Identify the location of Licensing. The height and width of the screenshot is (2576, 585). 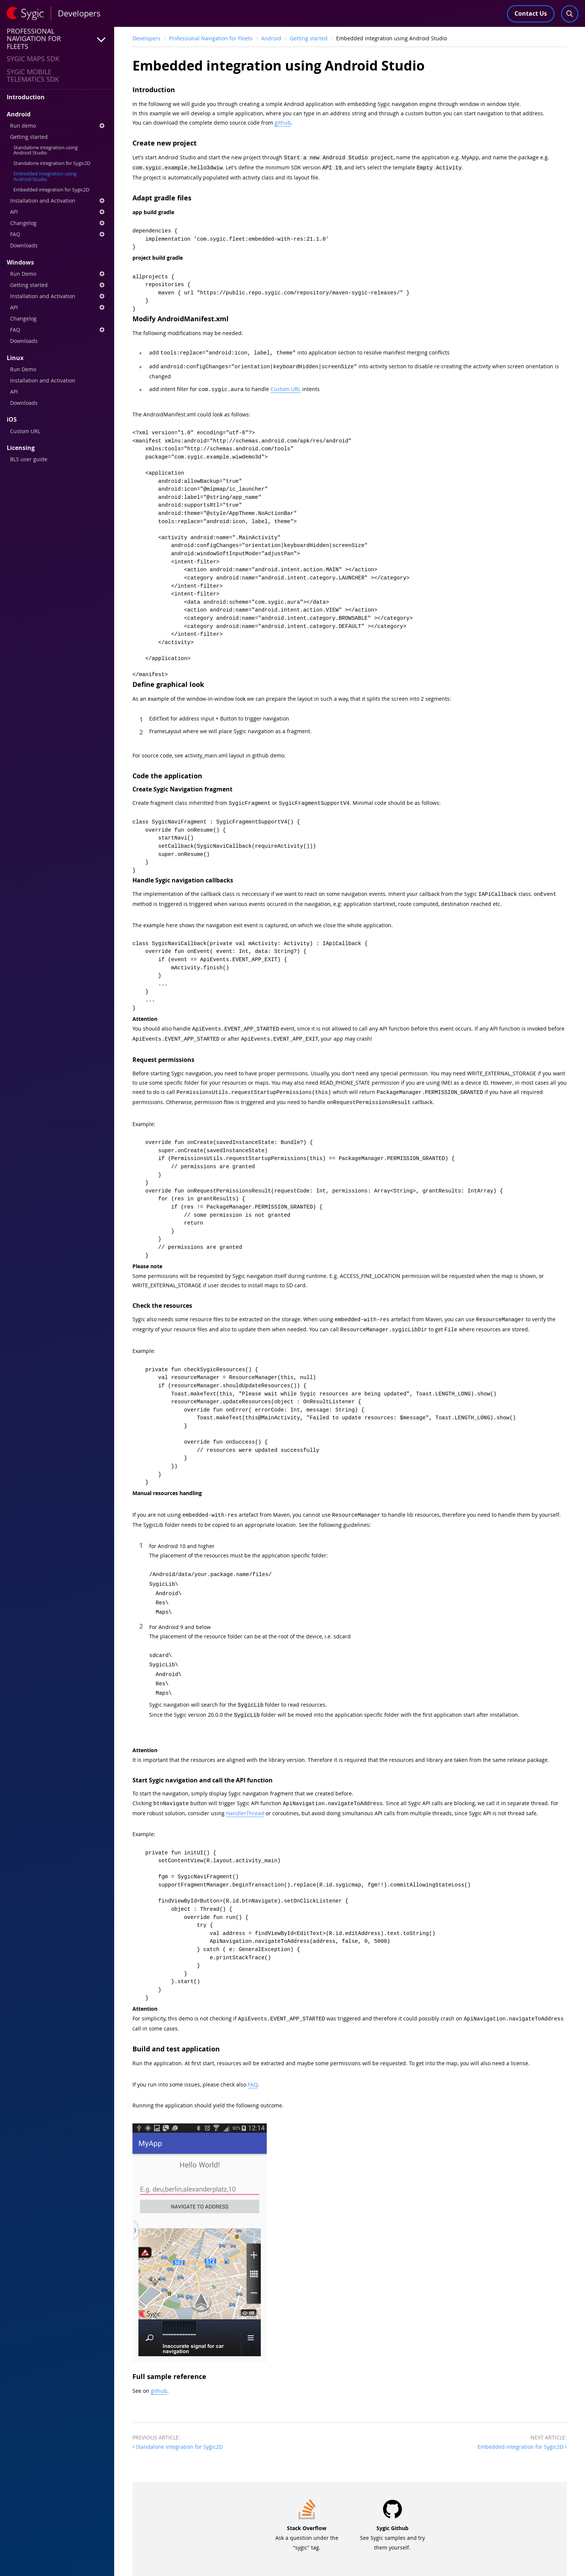
(21, 448).